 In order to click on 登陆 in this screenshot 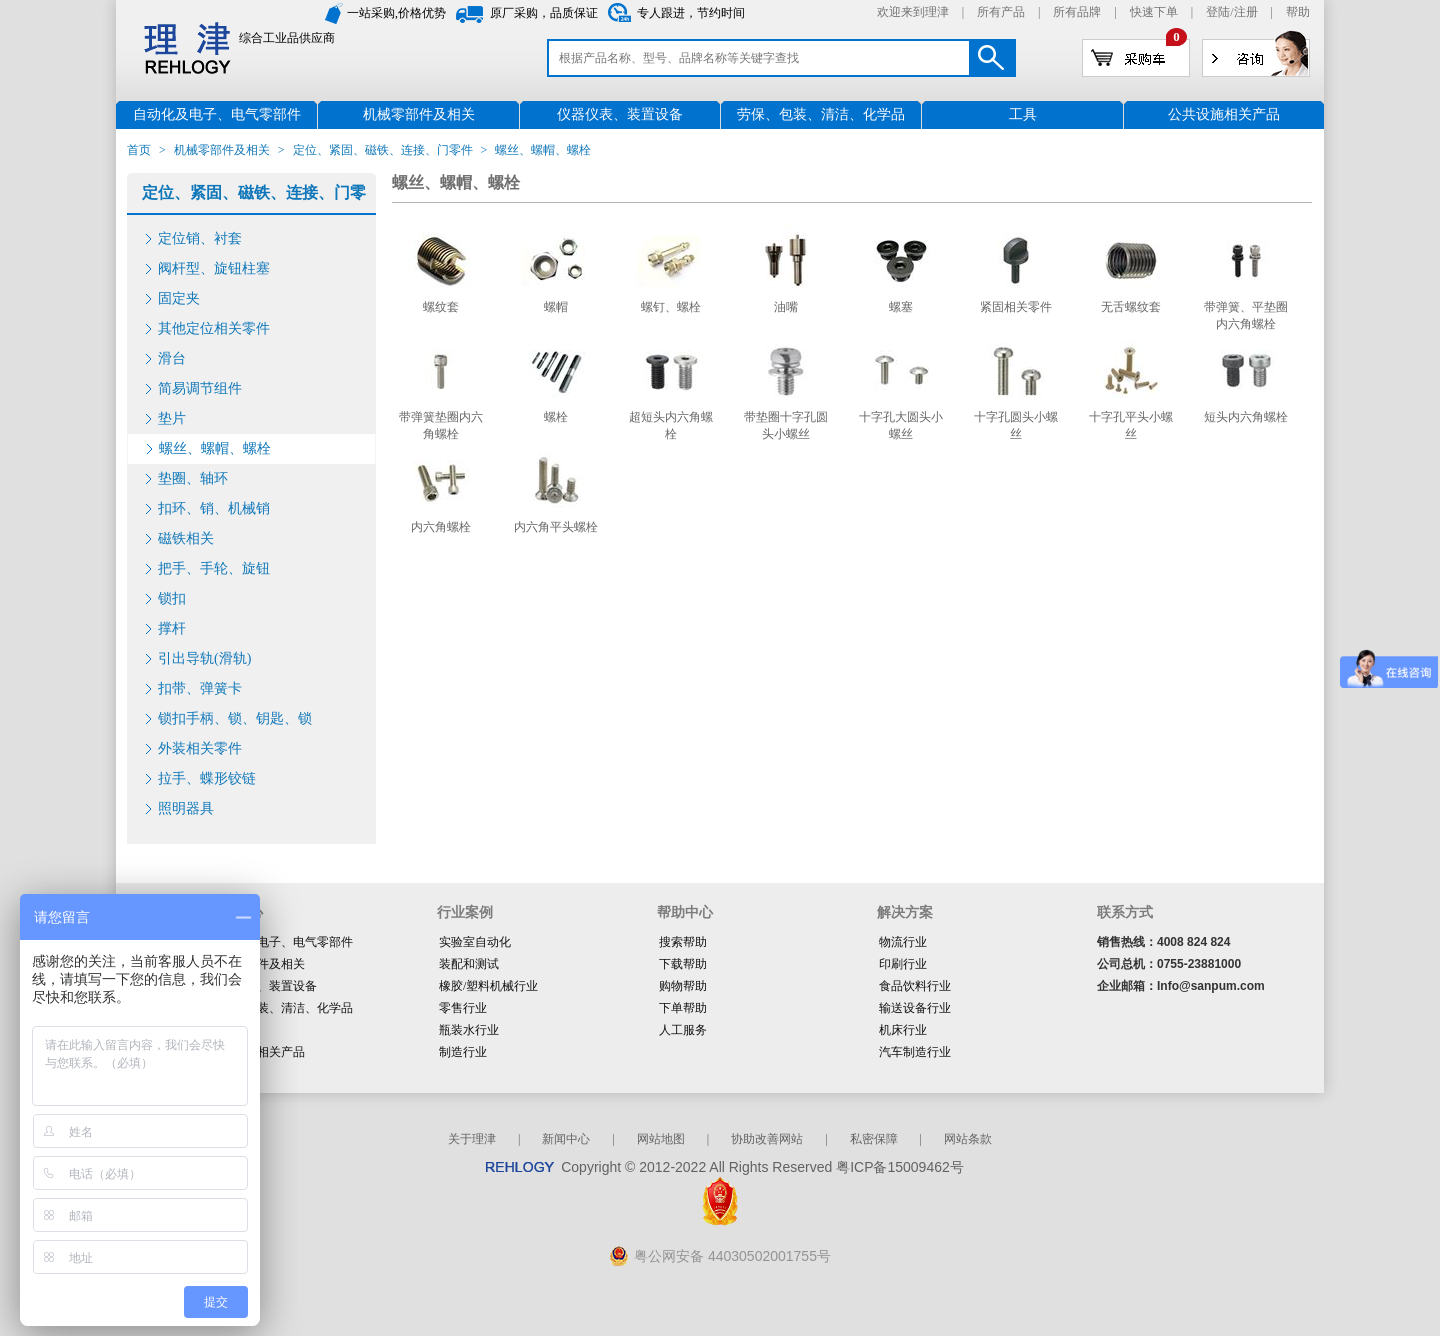, I will do `click(1218, 12)`.